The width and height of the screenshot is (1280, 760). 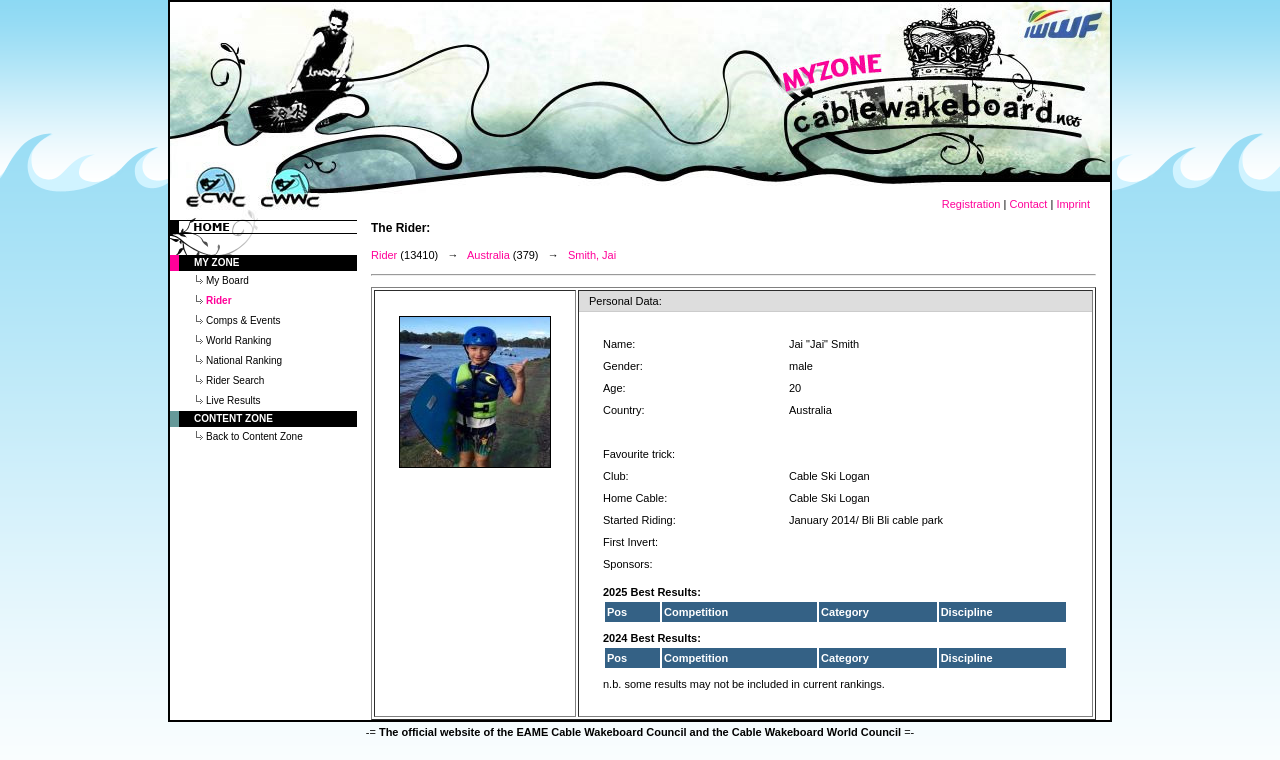 I want to click on Smith, Jai, so click(x=592, y=255).